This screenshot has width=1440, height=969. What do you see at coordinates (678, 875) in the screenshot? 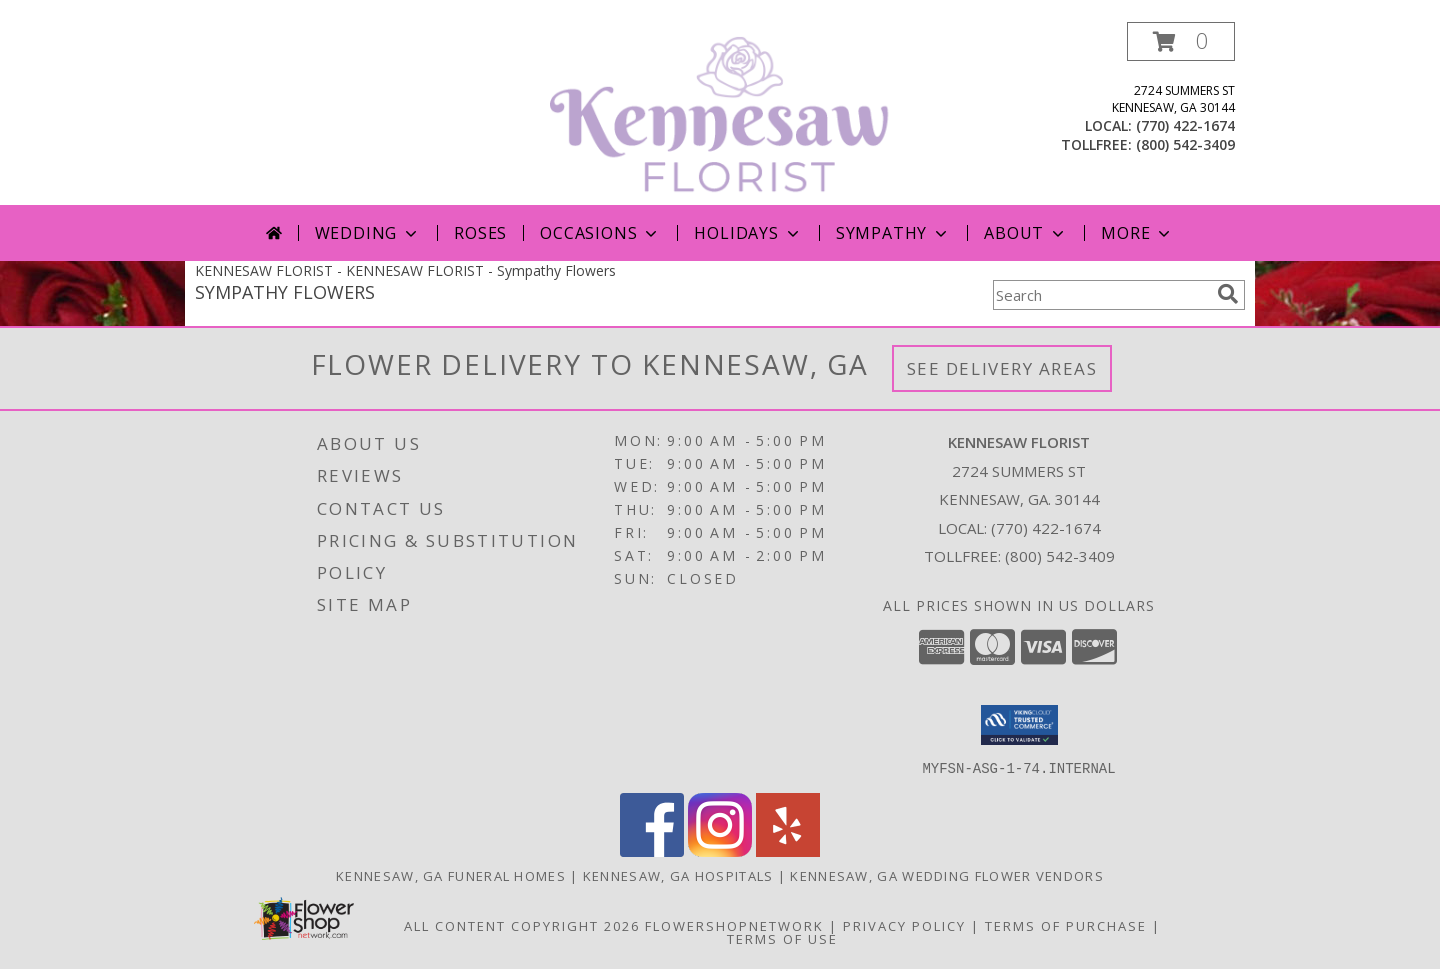
I see `Kennesaw, GA Hospitals [Kennesaw, GA Hospitals (opens in new window)]` at bounding box center [678, 875].